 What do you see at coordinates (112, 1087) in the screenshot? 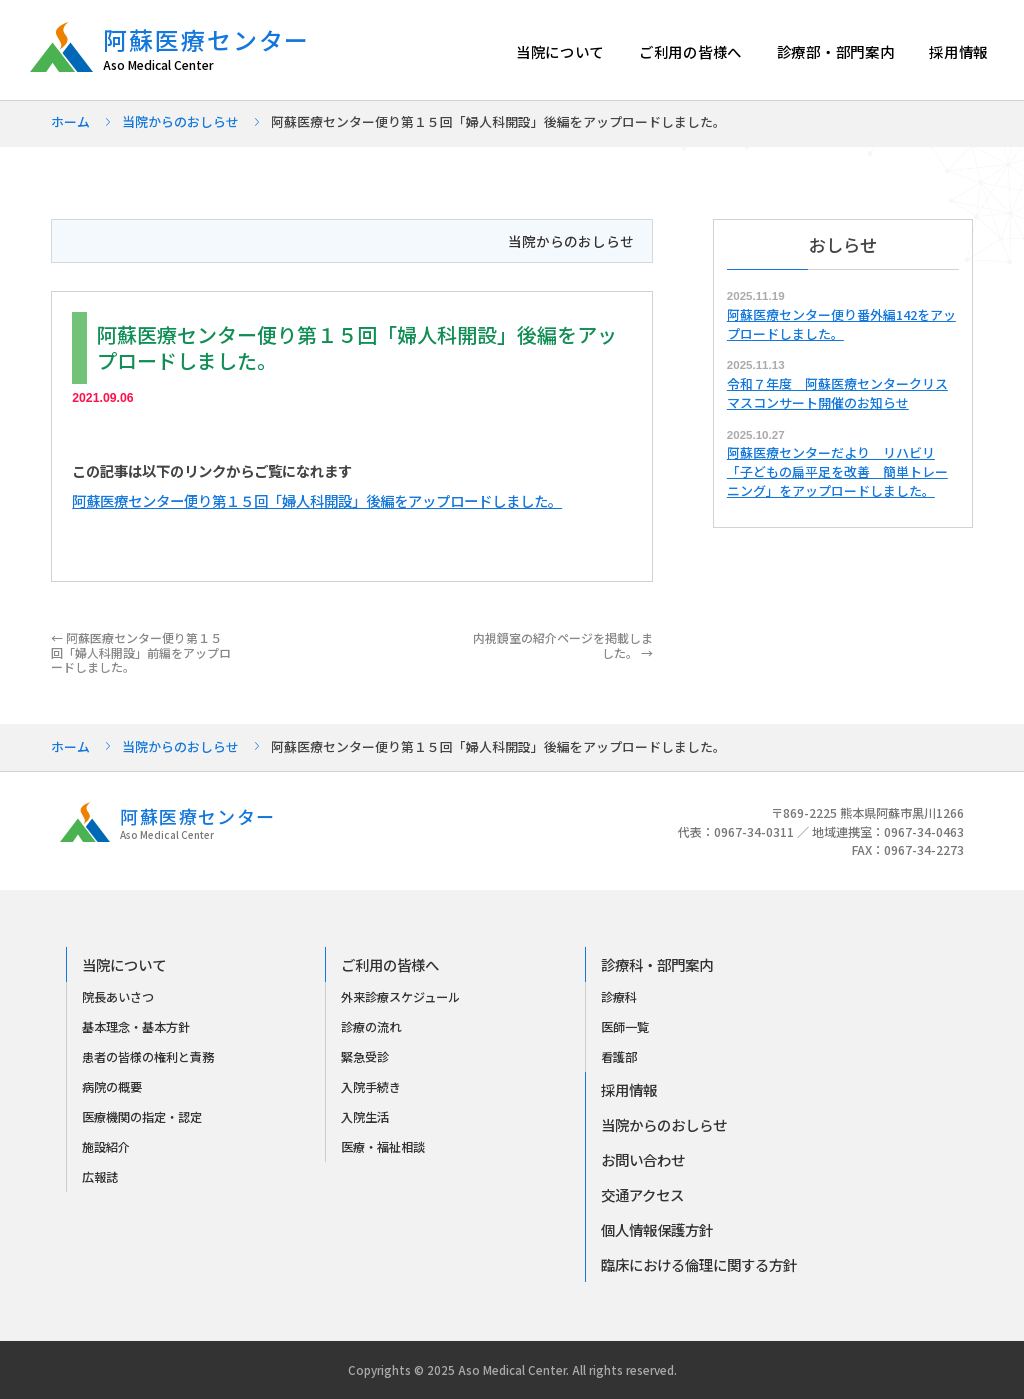
I see `病院の概要` at bounding box center [112, 1087].